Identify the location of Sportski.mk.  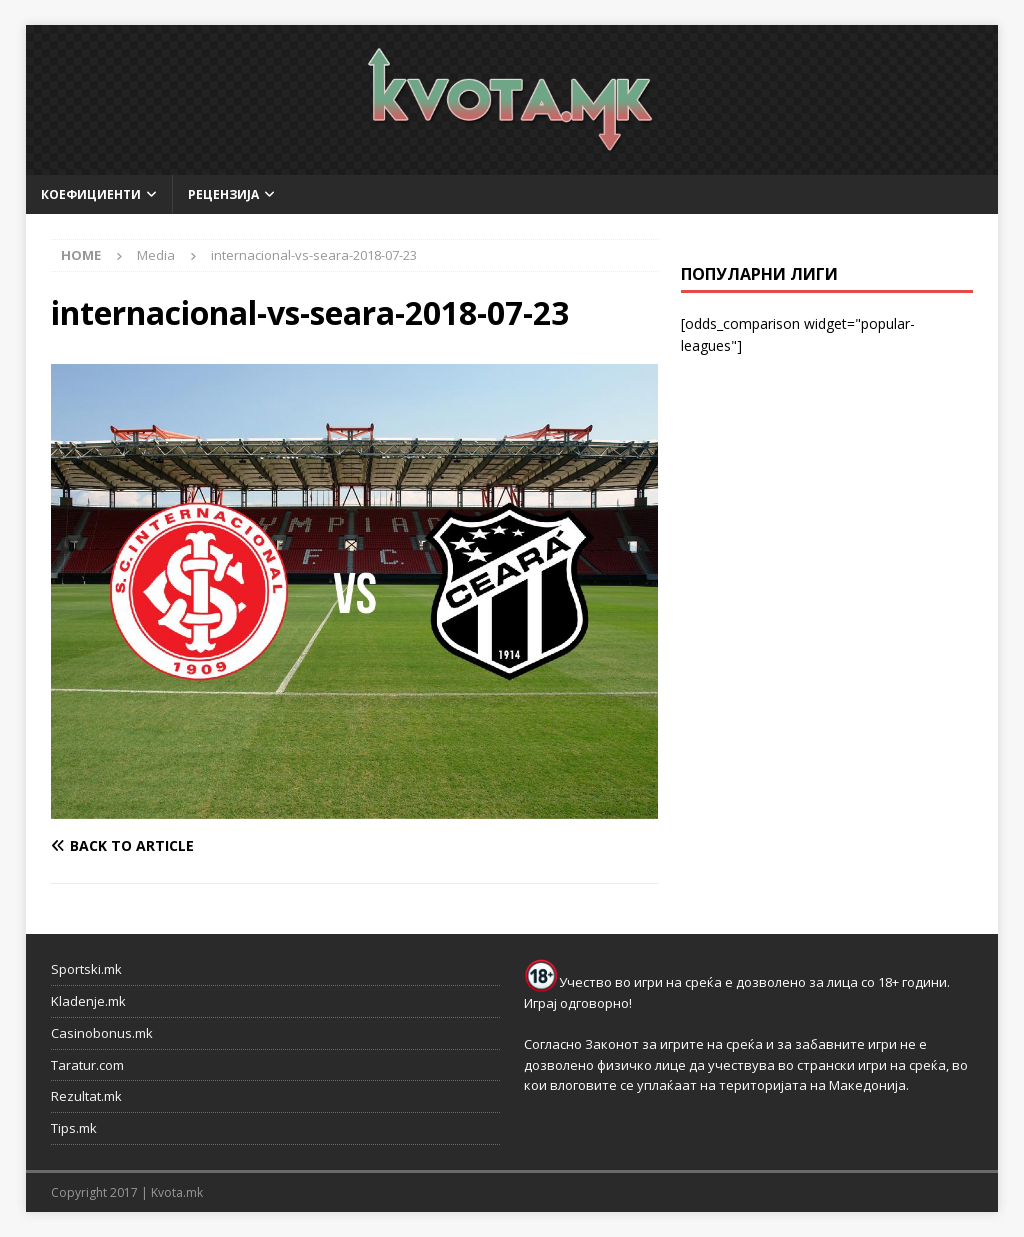
(86, 969).